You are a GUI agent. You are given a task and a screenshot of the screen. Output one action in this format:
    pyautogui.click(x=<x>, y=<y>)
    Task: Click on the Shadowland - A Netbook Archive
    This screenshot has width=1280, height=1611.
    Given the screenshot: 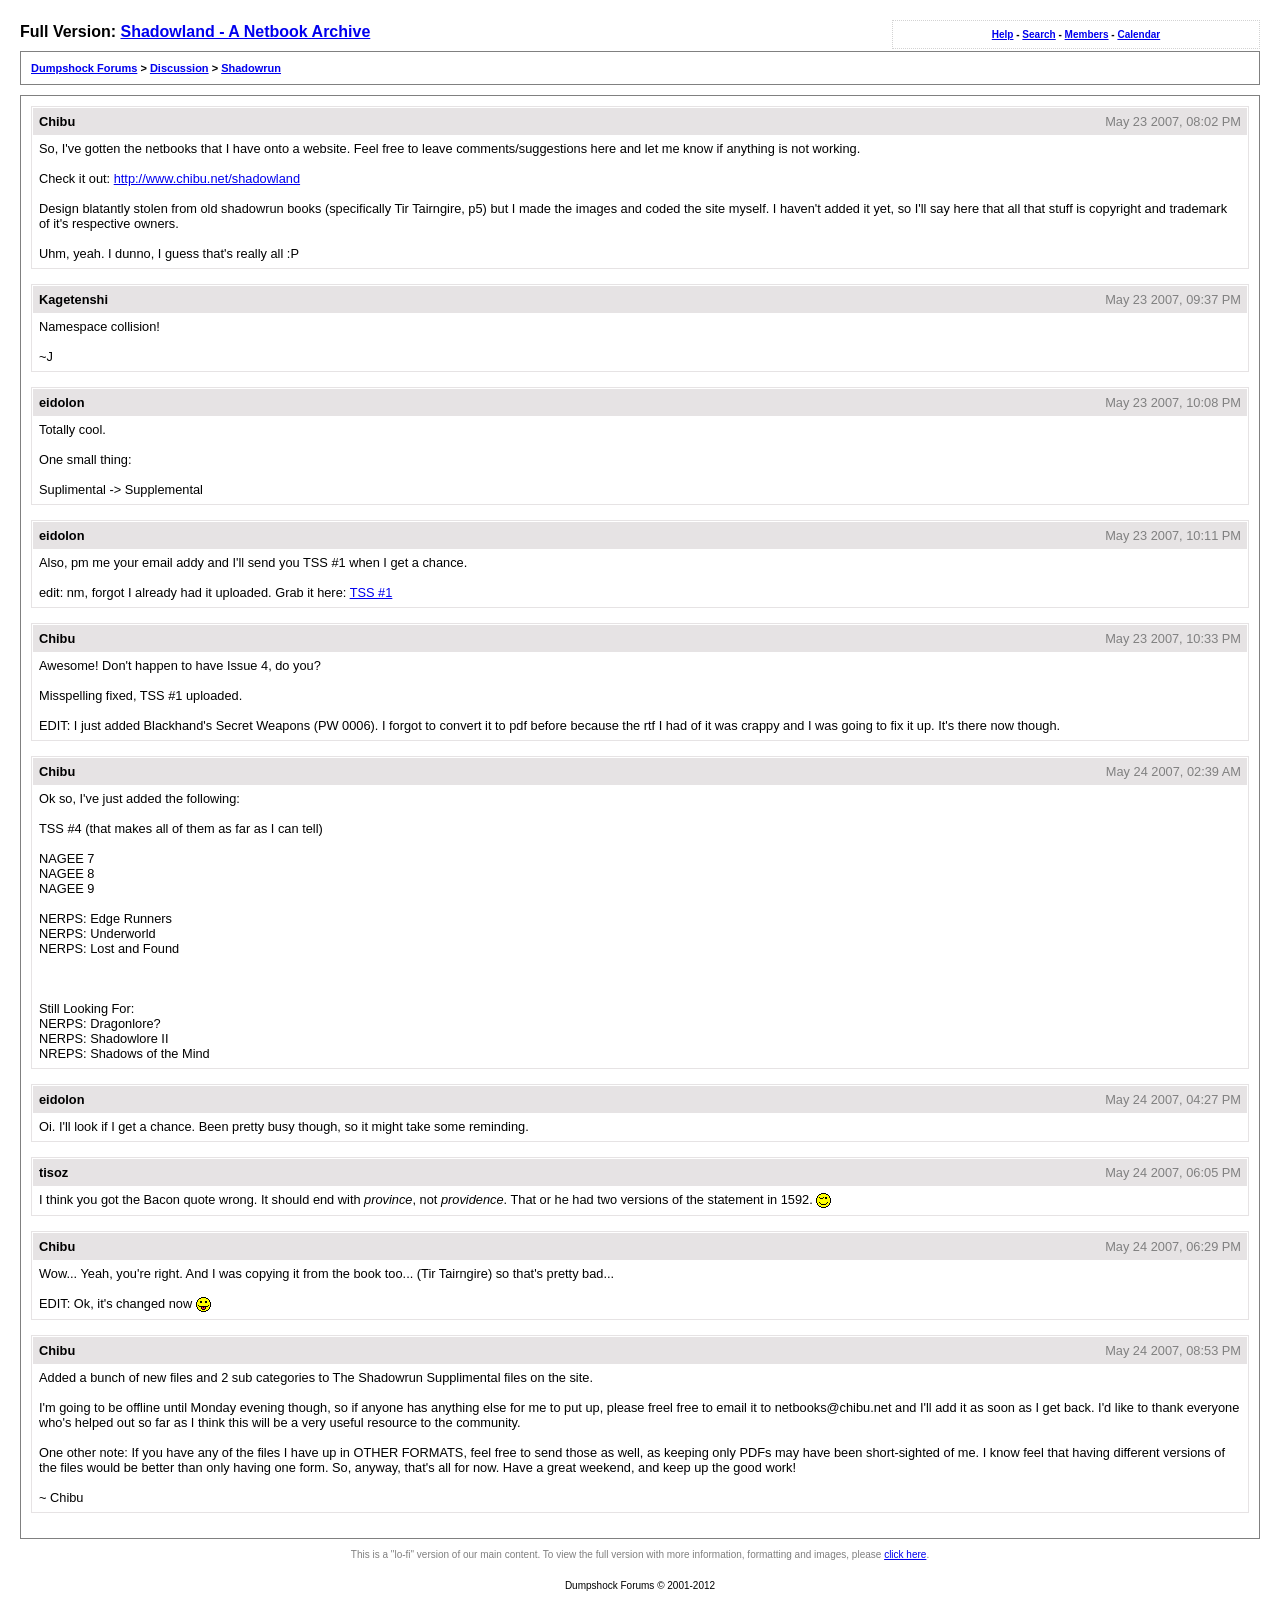 What is the action you would take?
    pyautogui.click(x=245, y=31)
    